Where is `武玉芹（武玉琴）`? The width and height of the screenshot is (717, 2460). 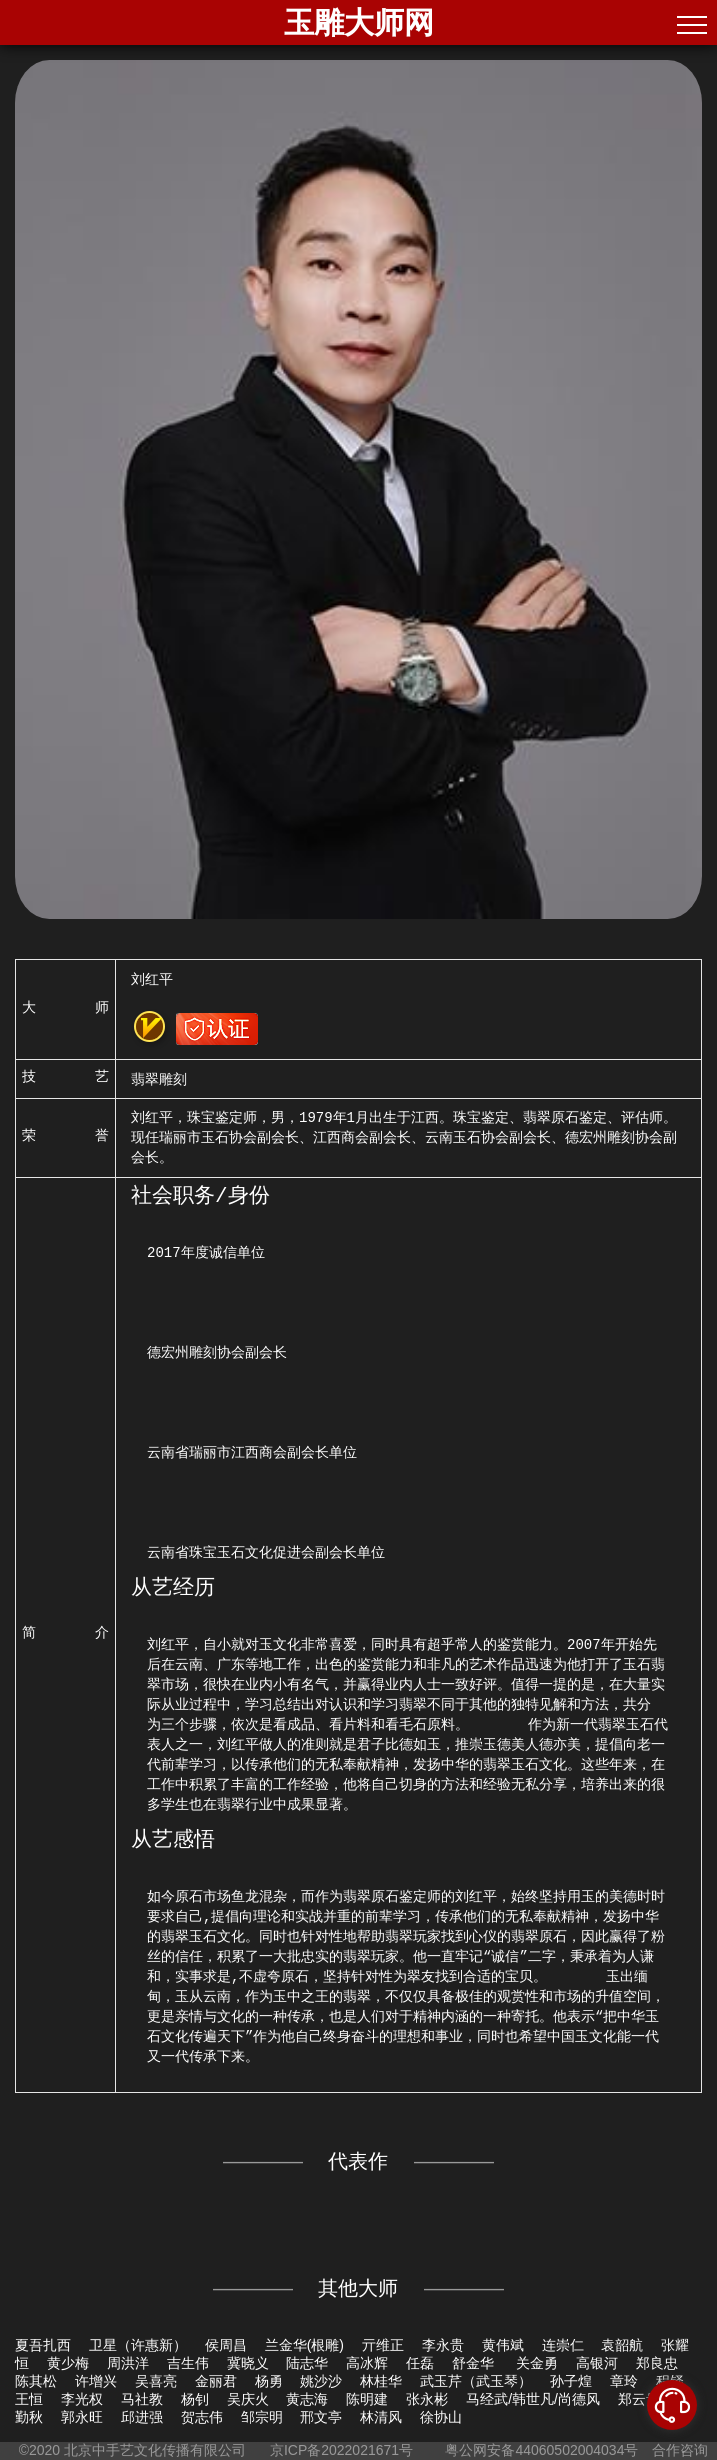 武玉芹（武玉琴） is located at coordinates (476, 2381).